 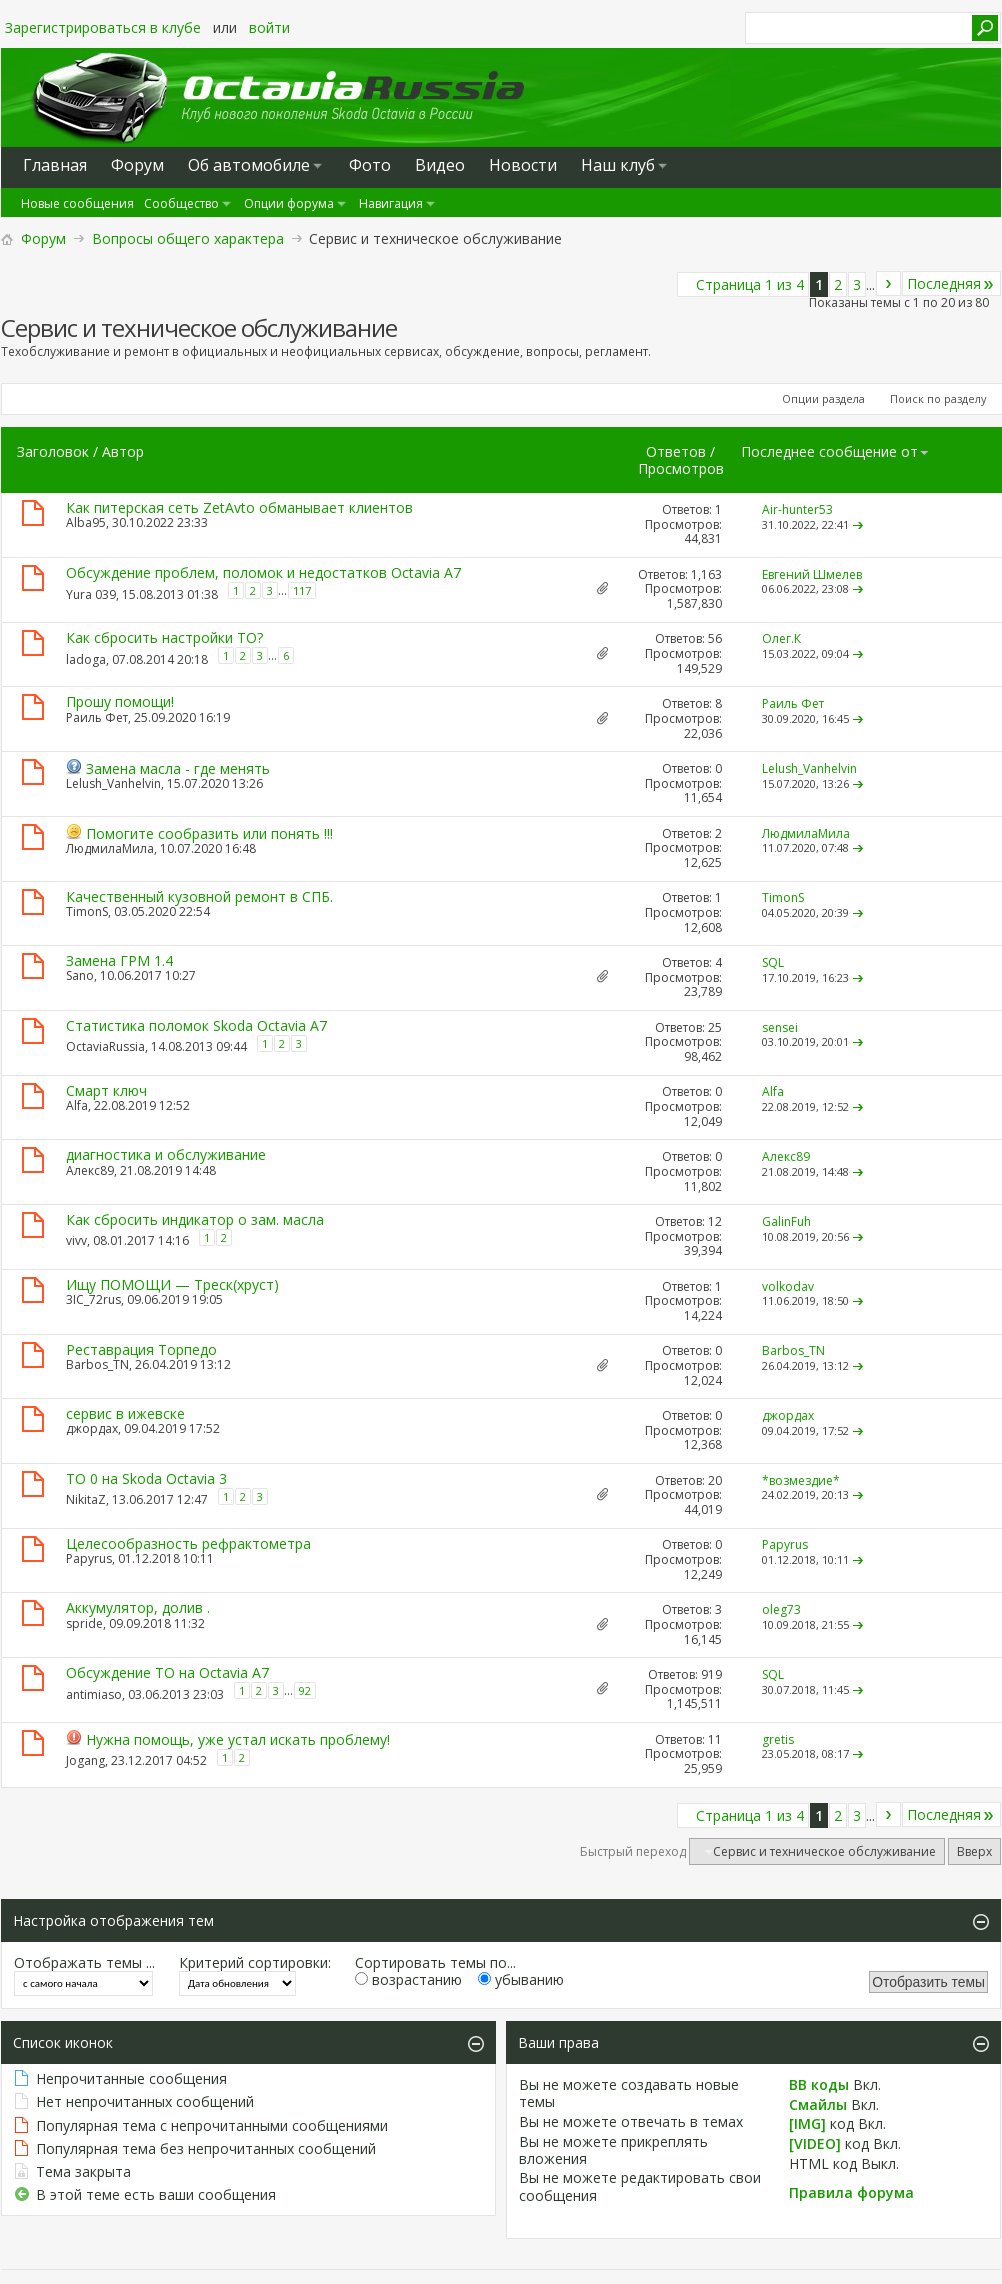 What do you see at coordinates (239, 507) in the screenshot?
I see `Как питерская сеть ZetAvto обманывает клиентов` at bounding box center [239, 507].